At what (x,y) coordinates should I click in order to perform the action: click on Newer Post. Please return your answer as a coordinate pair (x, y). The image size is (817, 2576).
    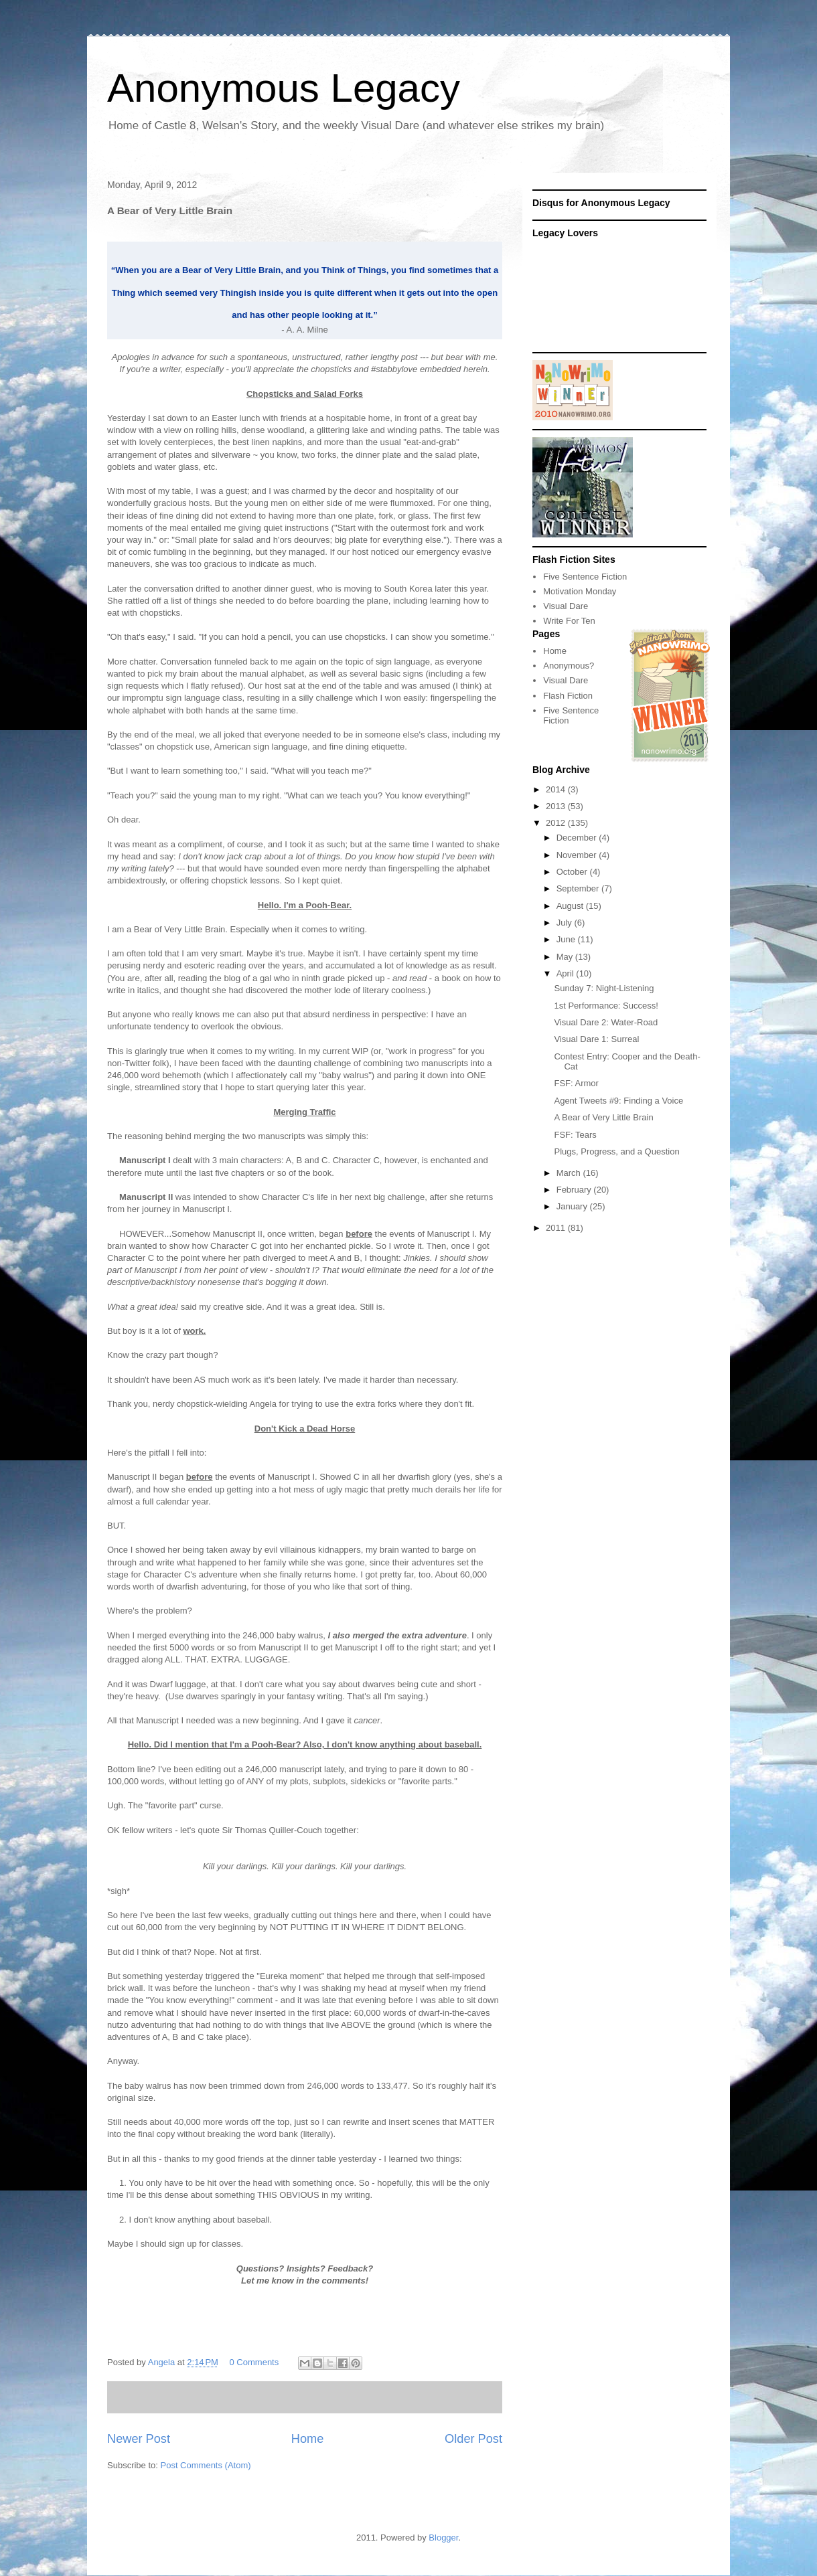
    Looking at the image, I should click on (138, 2438).